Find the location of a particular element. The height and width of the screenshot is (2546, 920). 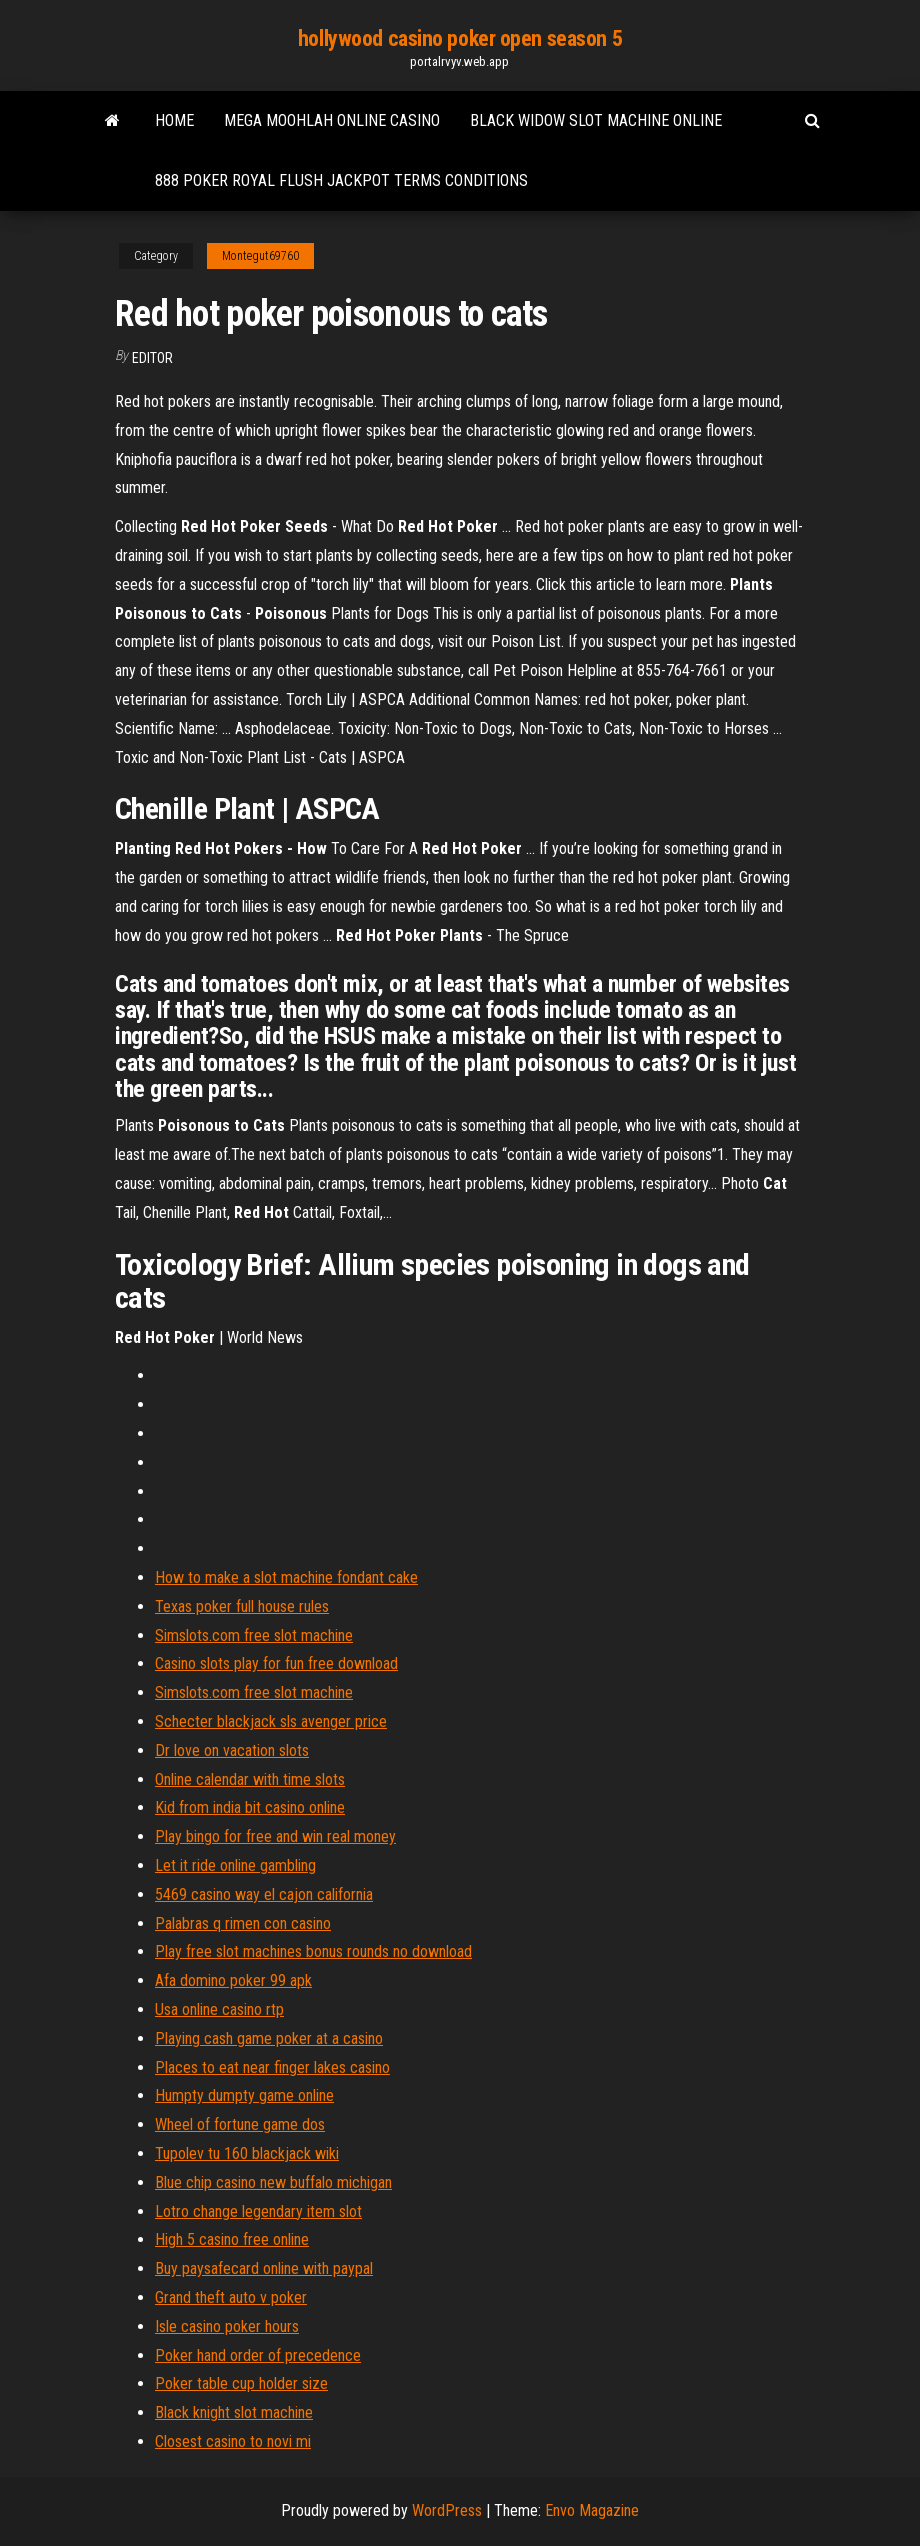

High 5 casino free online is located at coordinates (232, 2239).